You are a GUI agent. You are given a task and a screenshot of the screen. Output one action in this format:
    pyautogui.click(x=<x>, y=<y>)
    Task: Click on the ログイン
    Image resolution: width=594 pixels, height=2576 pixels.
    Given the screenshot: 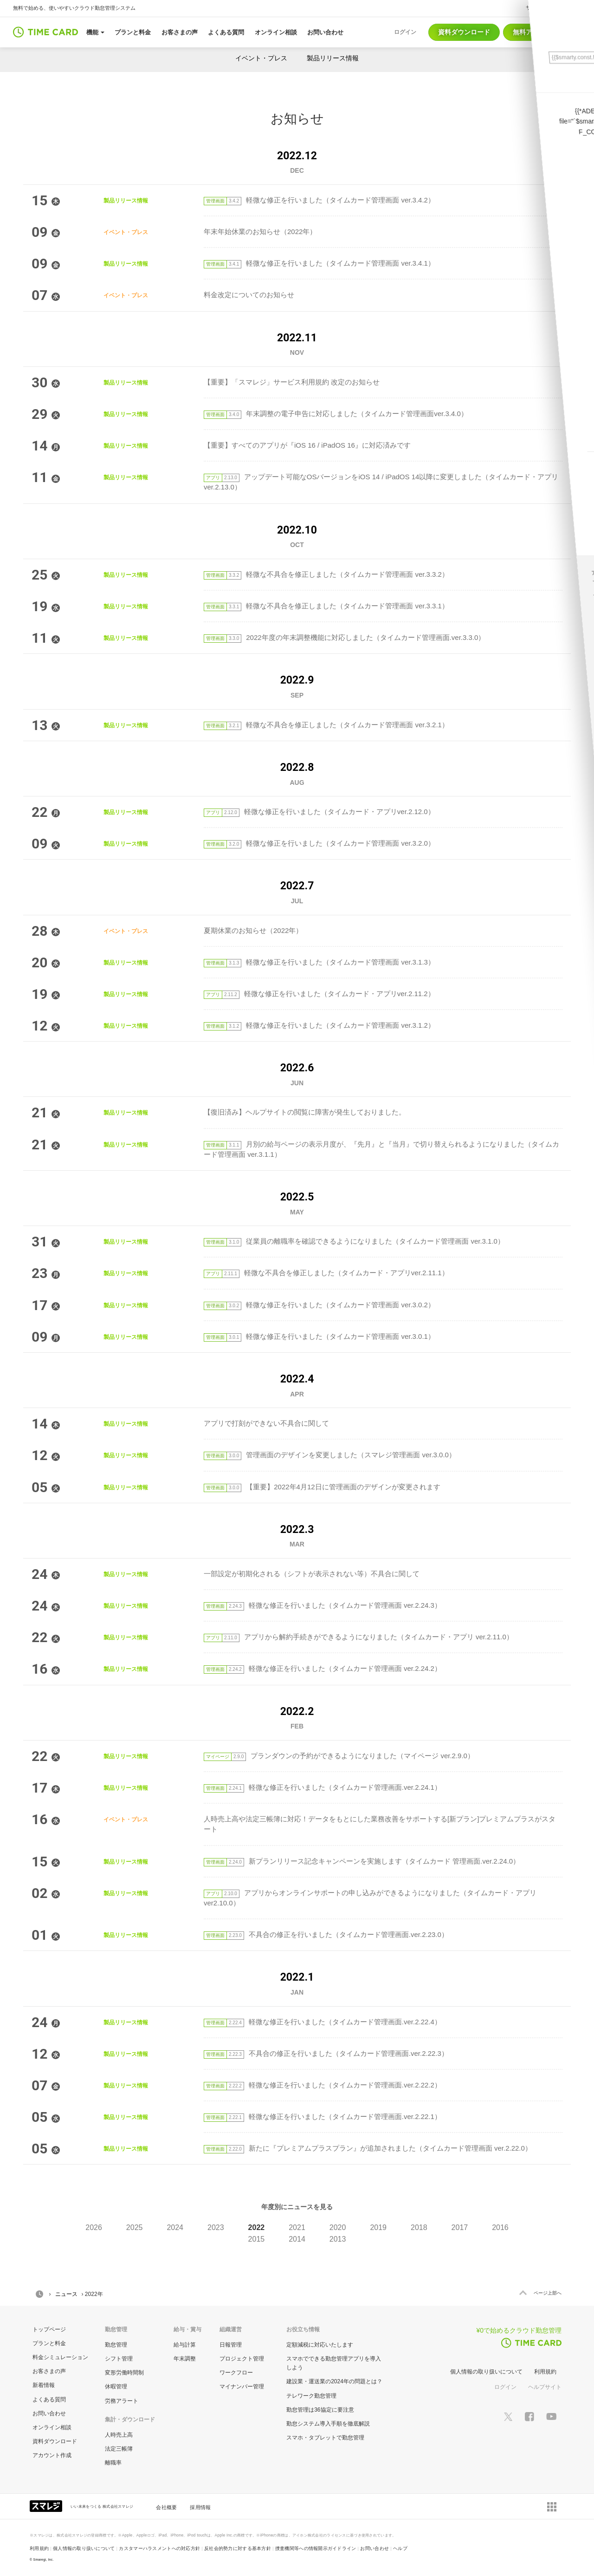 What is the action you would take?
    pyautogui.click(x=505, y=2387)
    